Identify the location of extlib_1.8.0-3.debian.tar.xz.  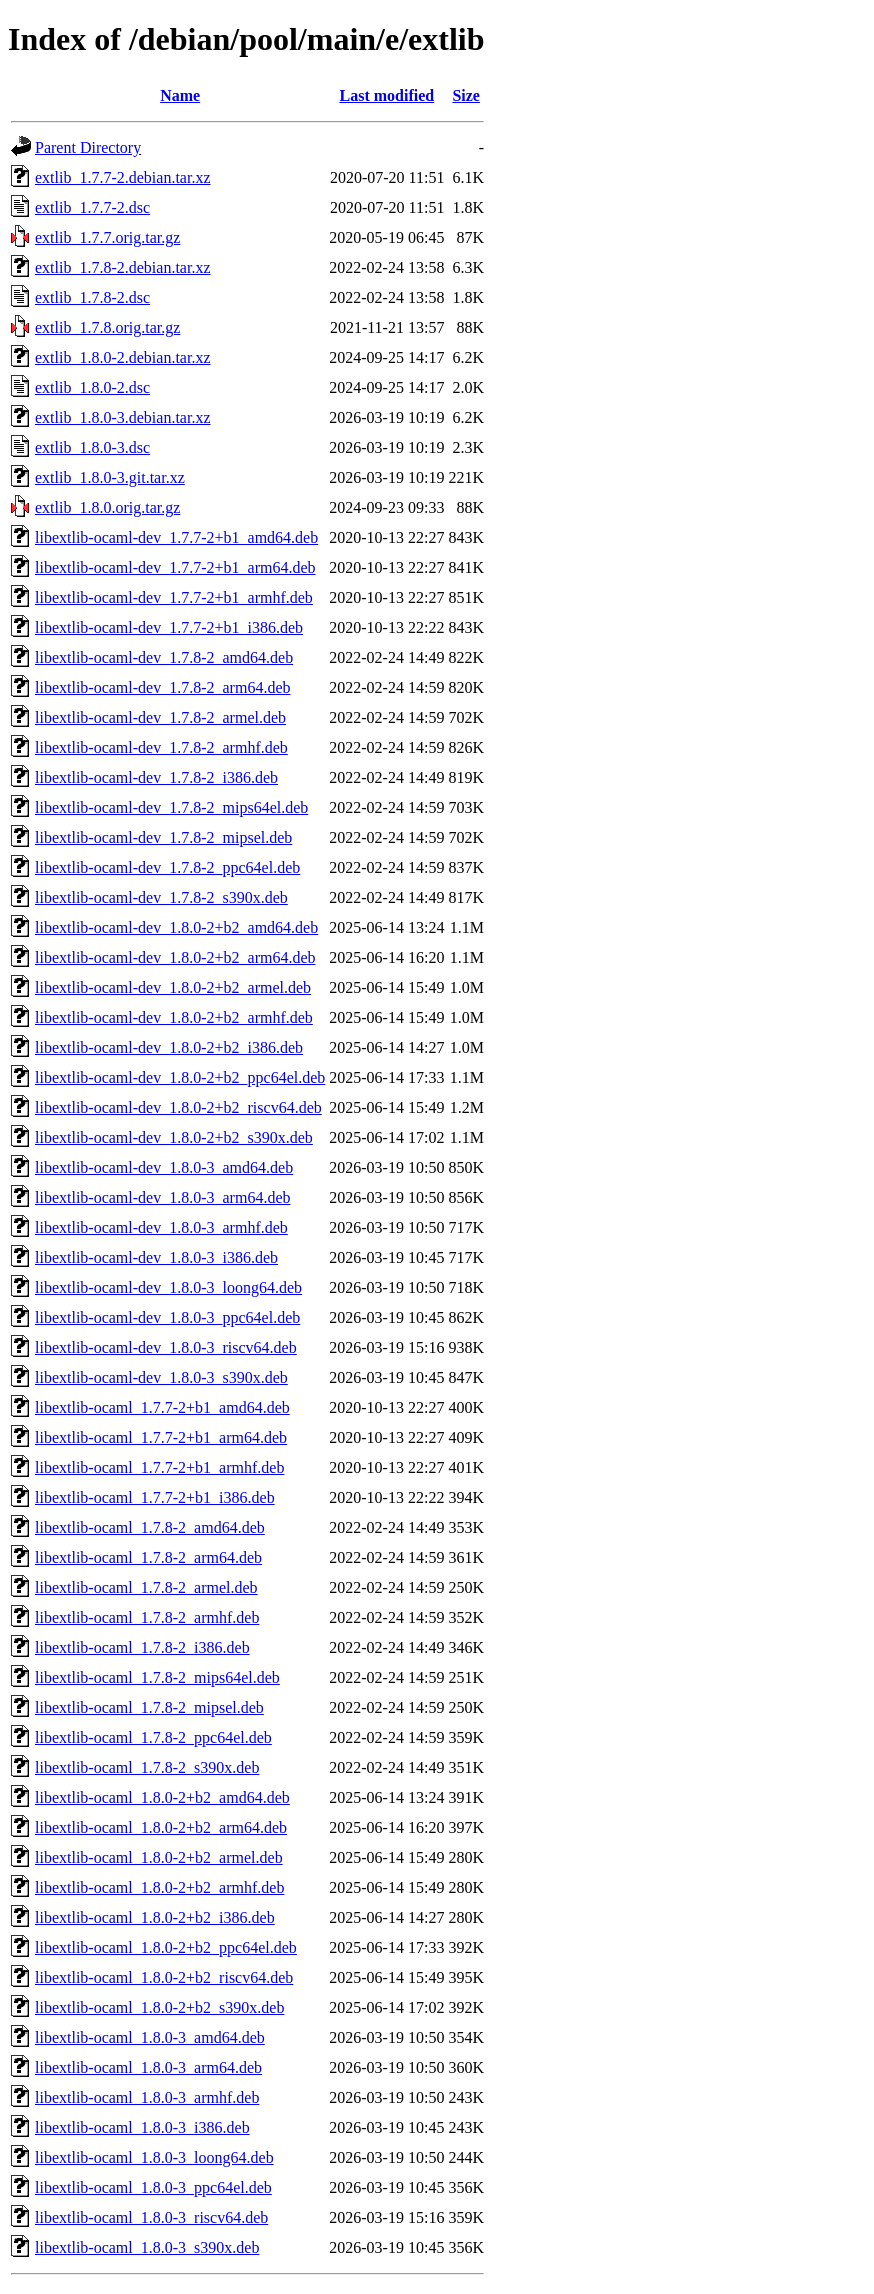
(123, 417).